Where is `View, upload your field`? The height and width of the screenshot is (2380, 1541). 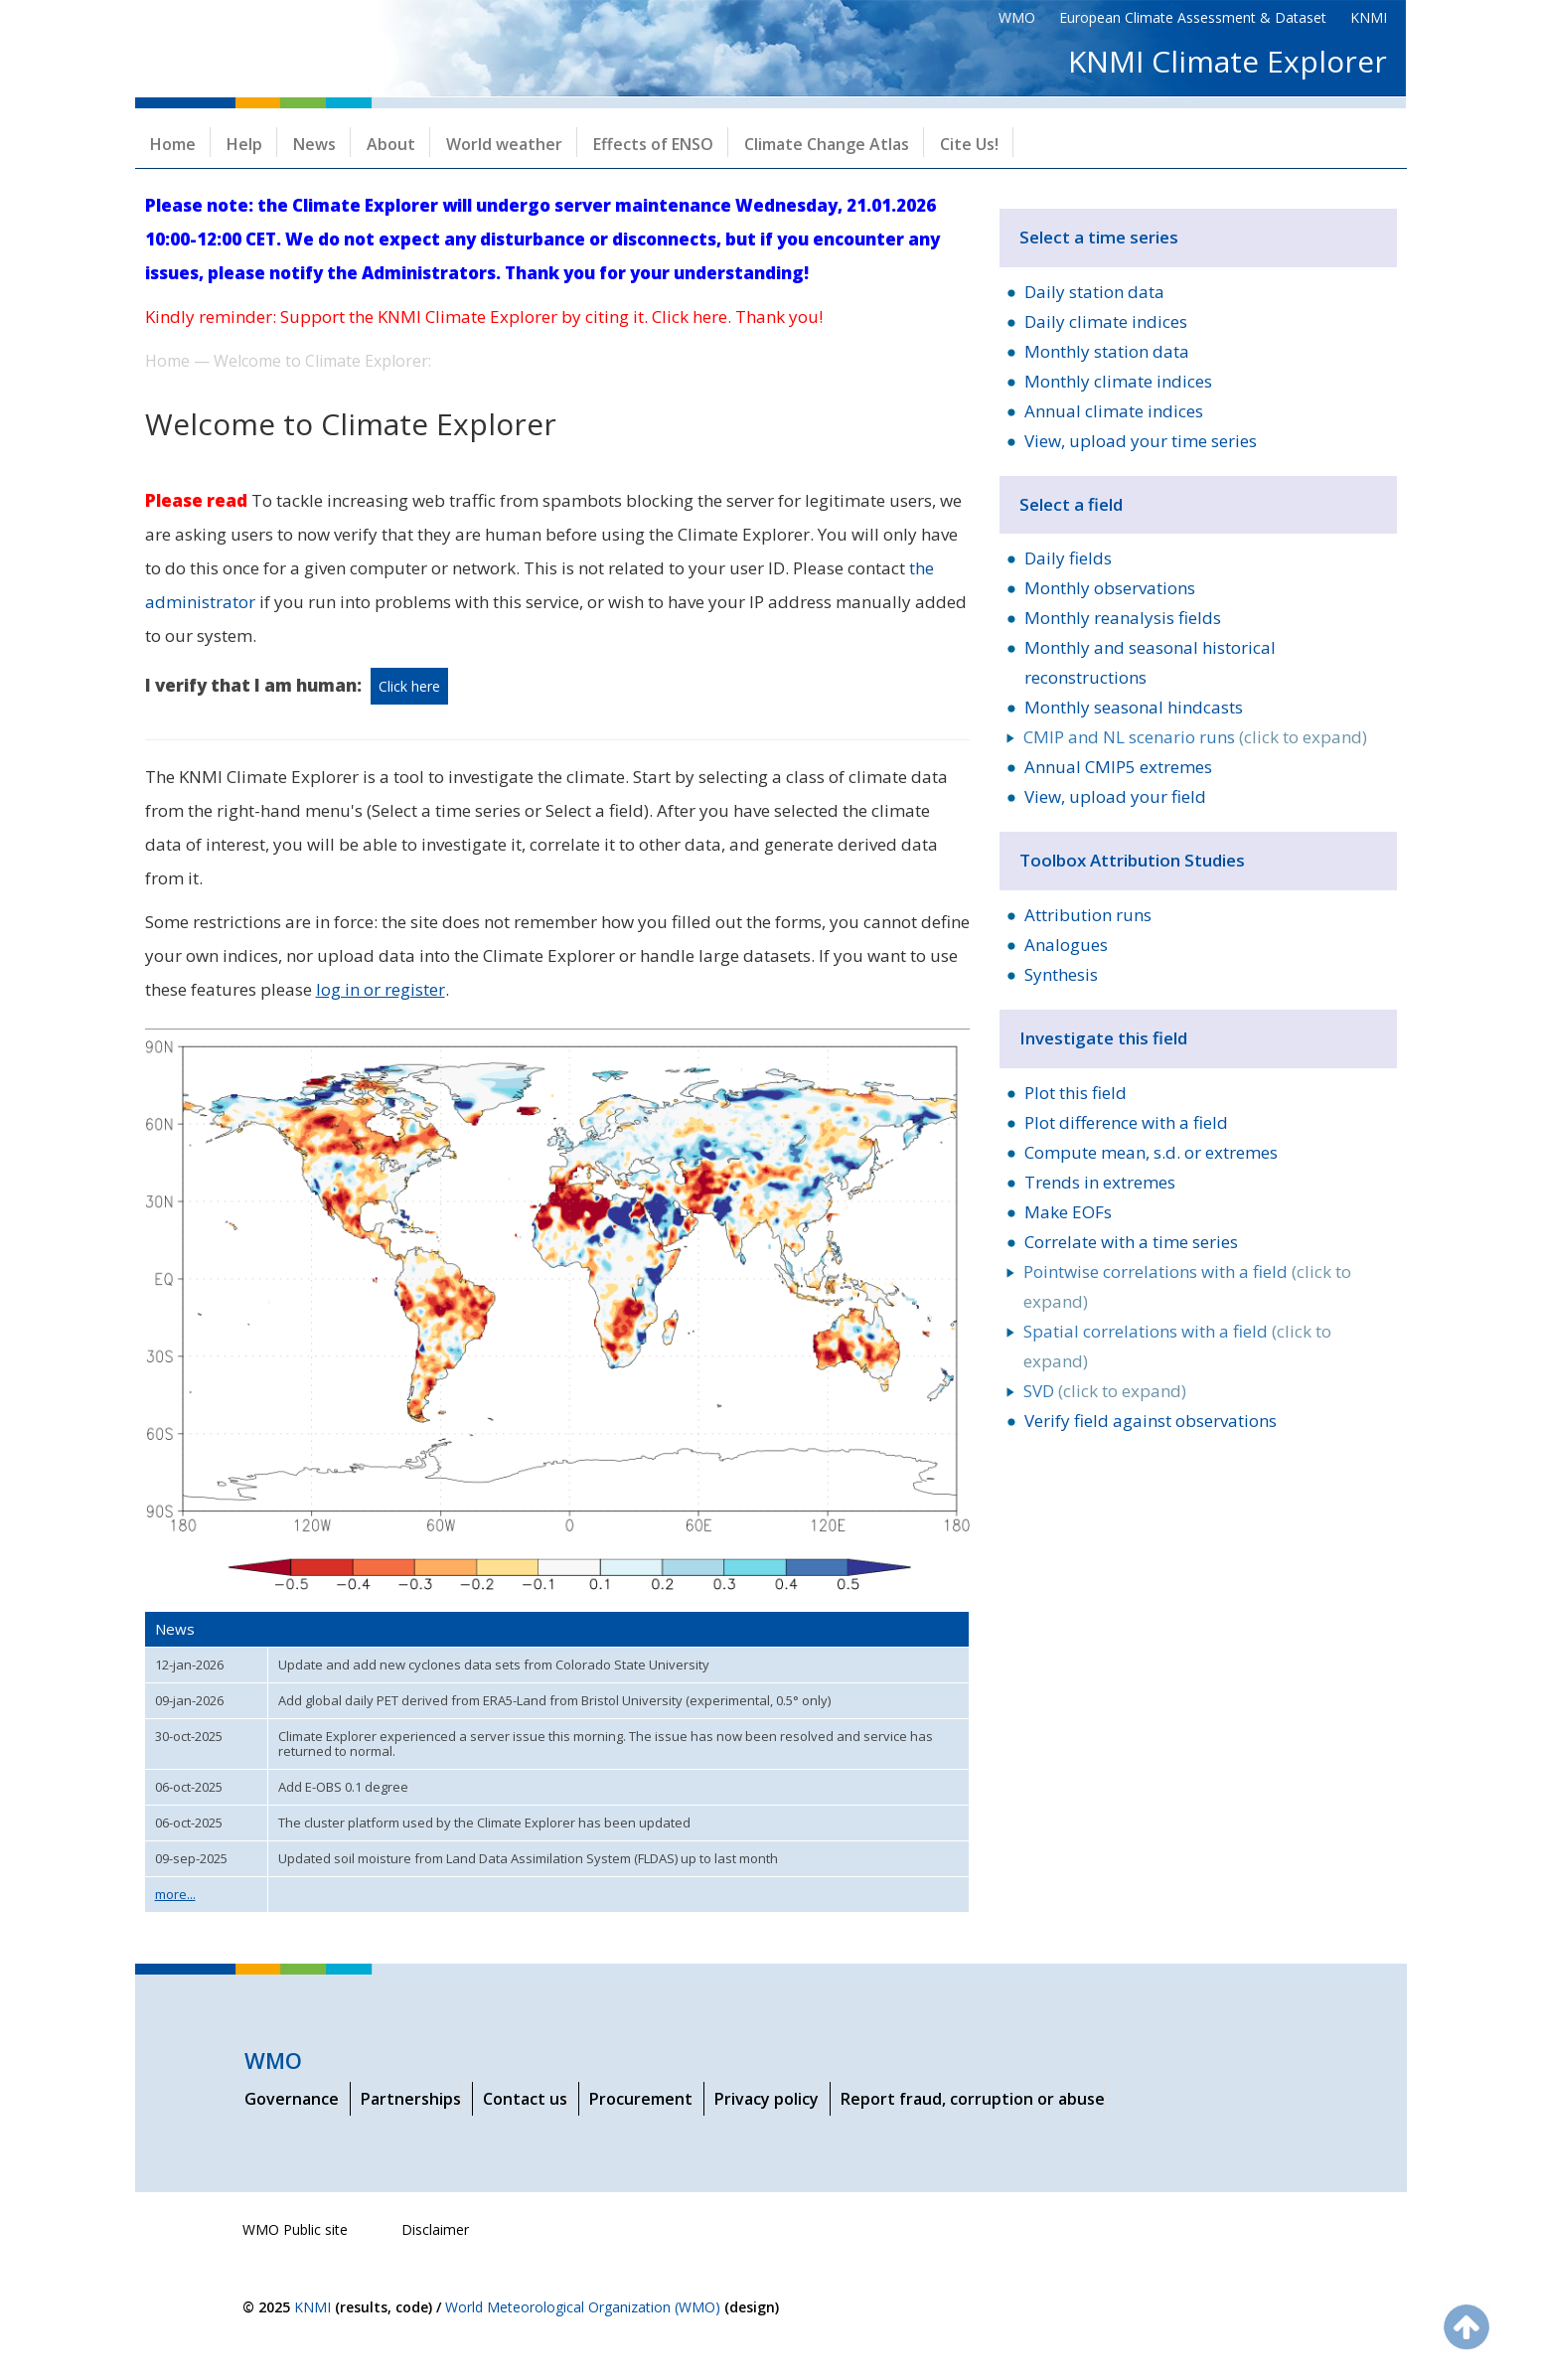 View, upload your field is located at coordinates (1115, 796).